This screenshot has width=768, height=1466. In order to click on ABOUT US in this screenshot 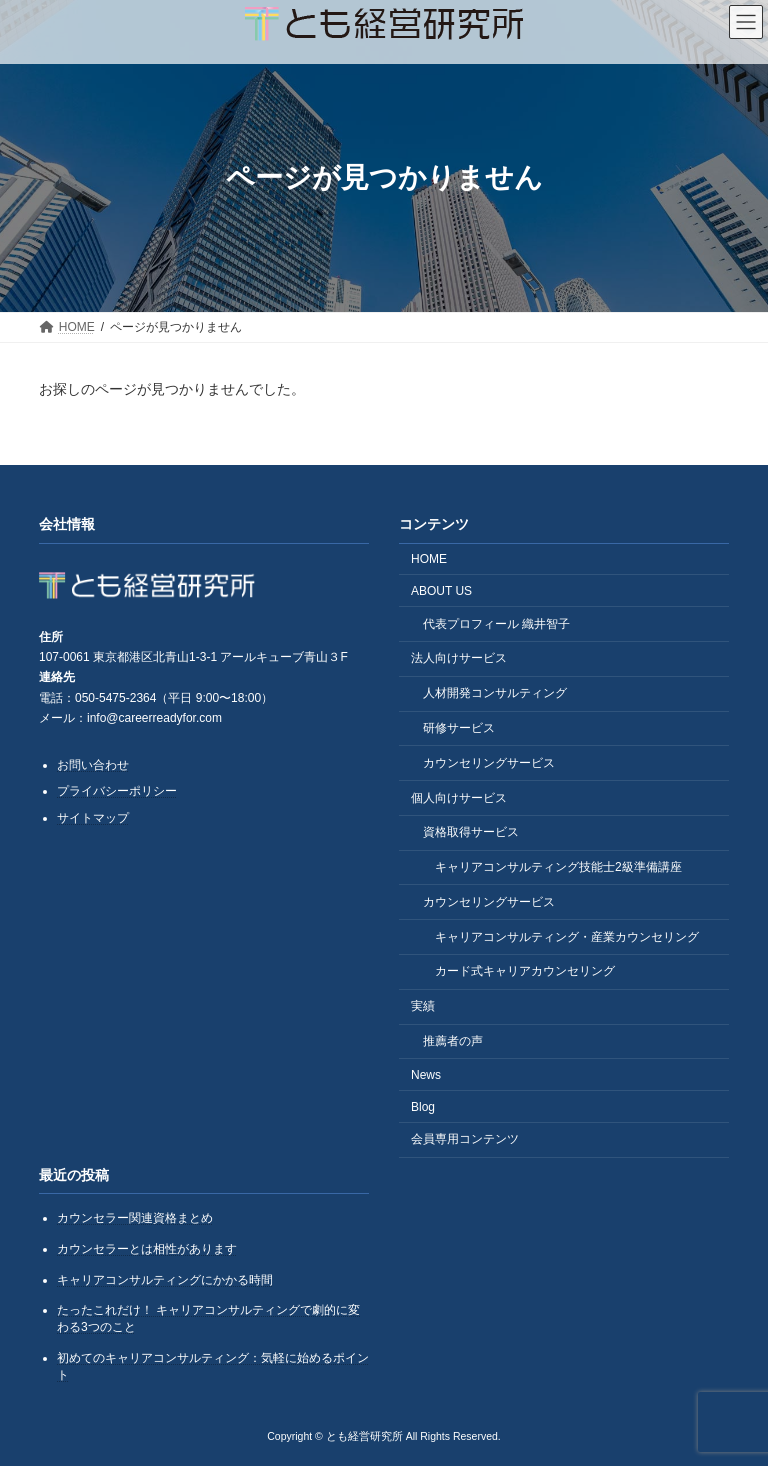, I will do `click(441, 591)`.